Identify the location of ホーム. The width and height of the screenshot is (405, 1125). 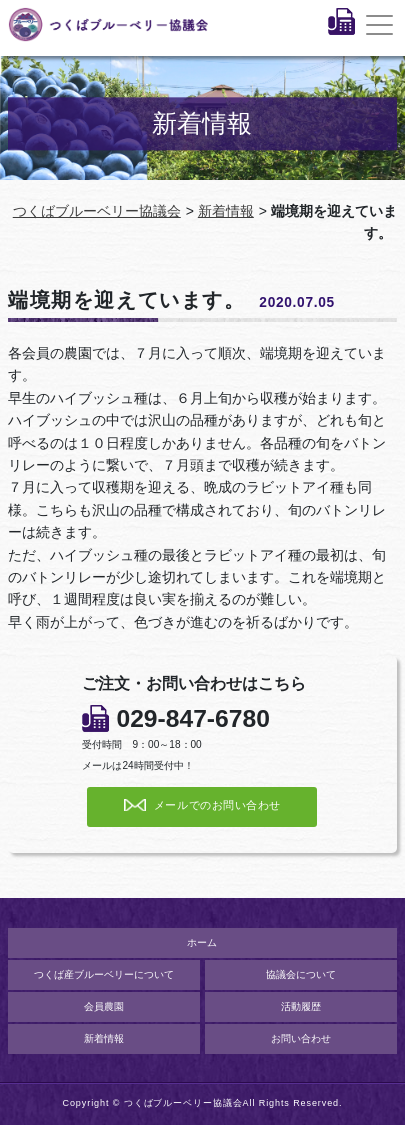
(202, 942).